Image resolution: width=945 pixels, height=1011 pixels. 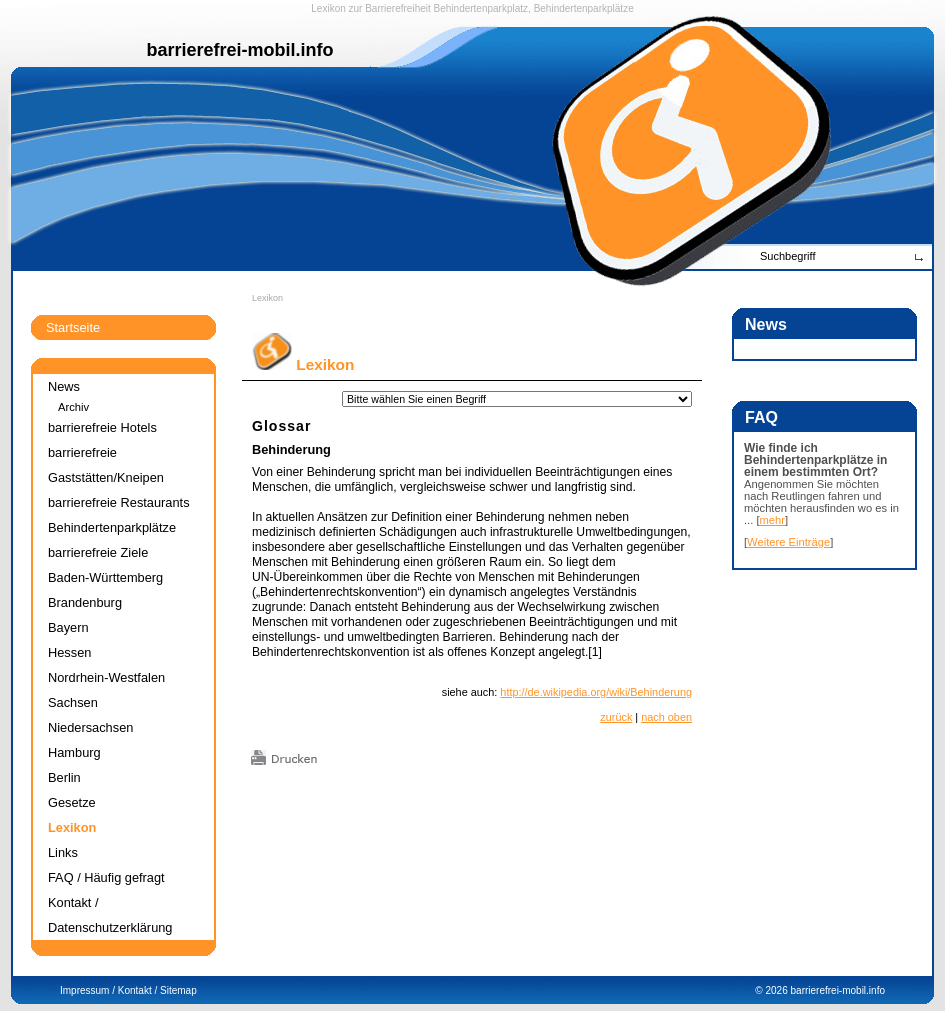 What do you see at coordinates (106, 465) in the screenshot?
I see `barrierefreie Gaststätten/Kneipen` at bounding box center [106, 465].